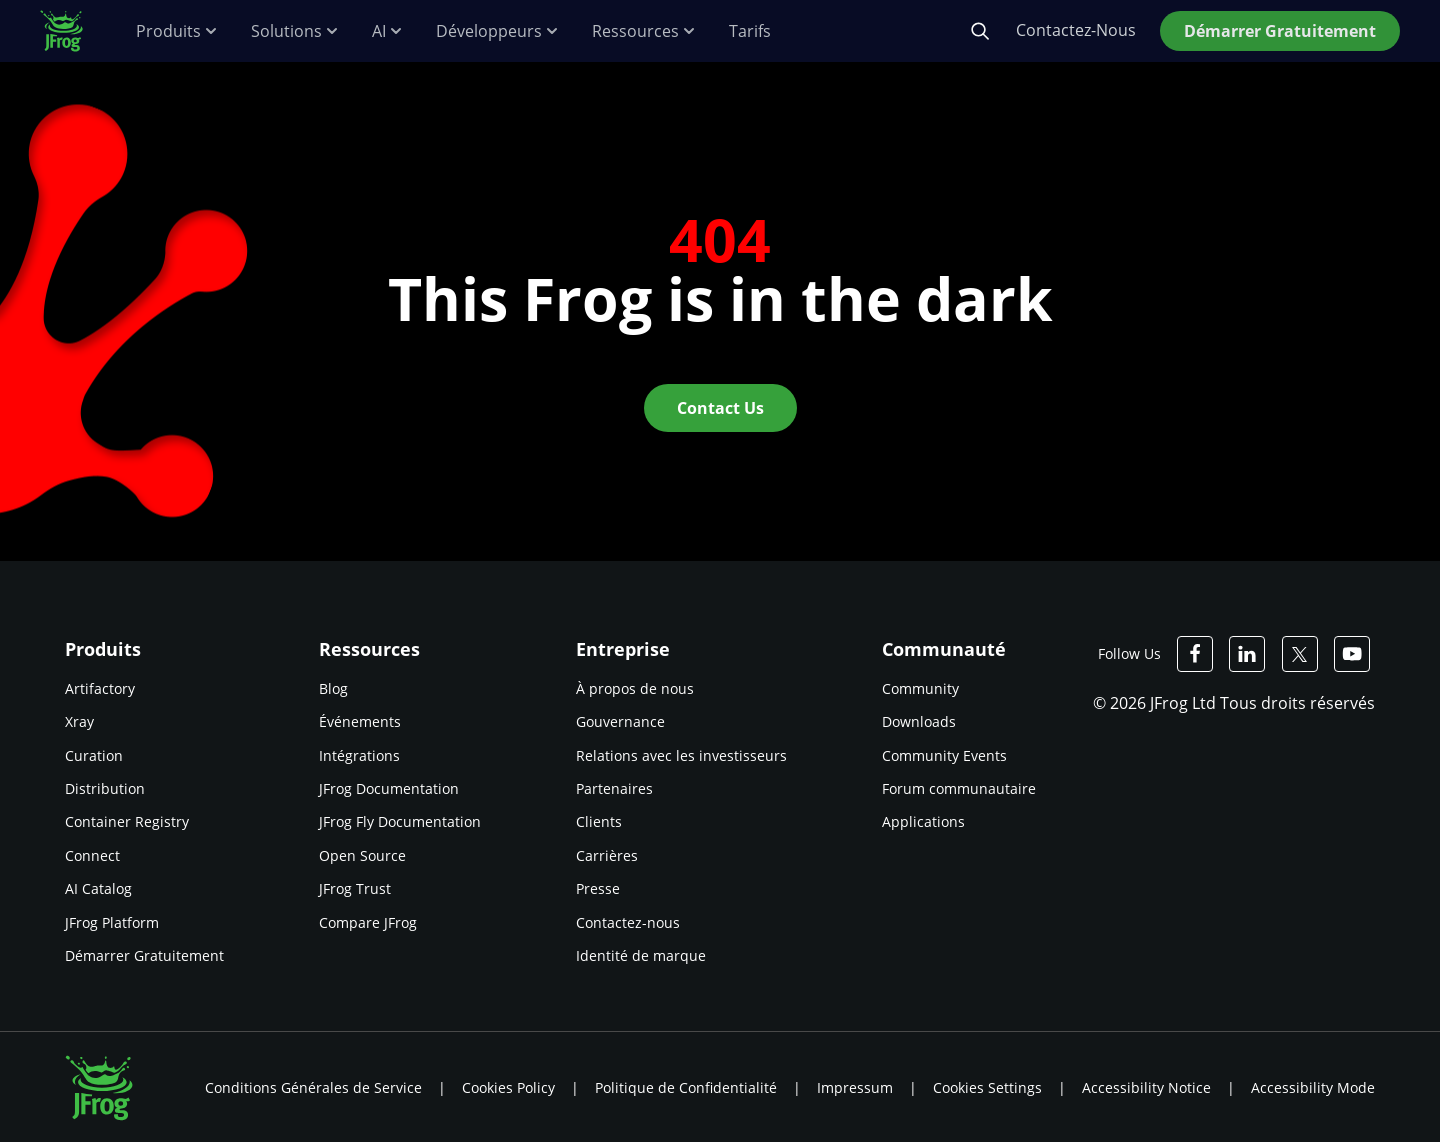 This screenshot has height=1142, width=1440. I want to click on Clients, so click(599, 821).